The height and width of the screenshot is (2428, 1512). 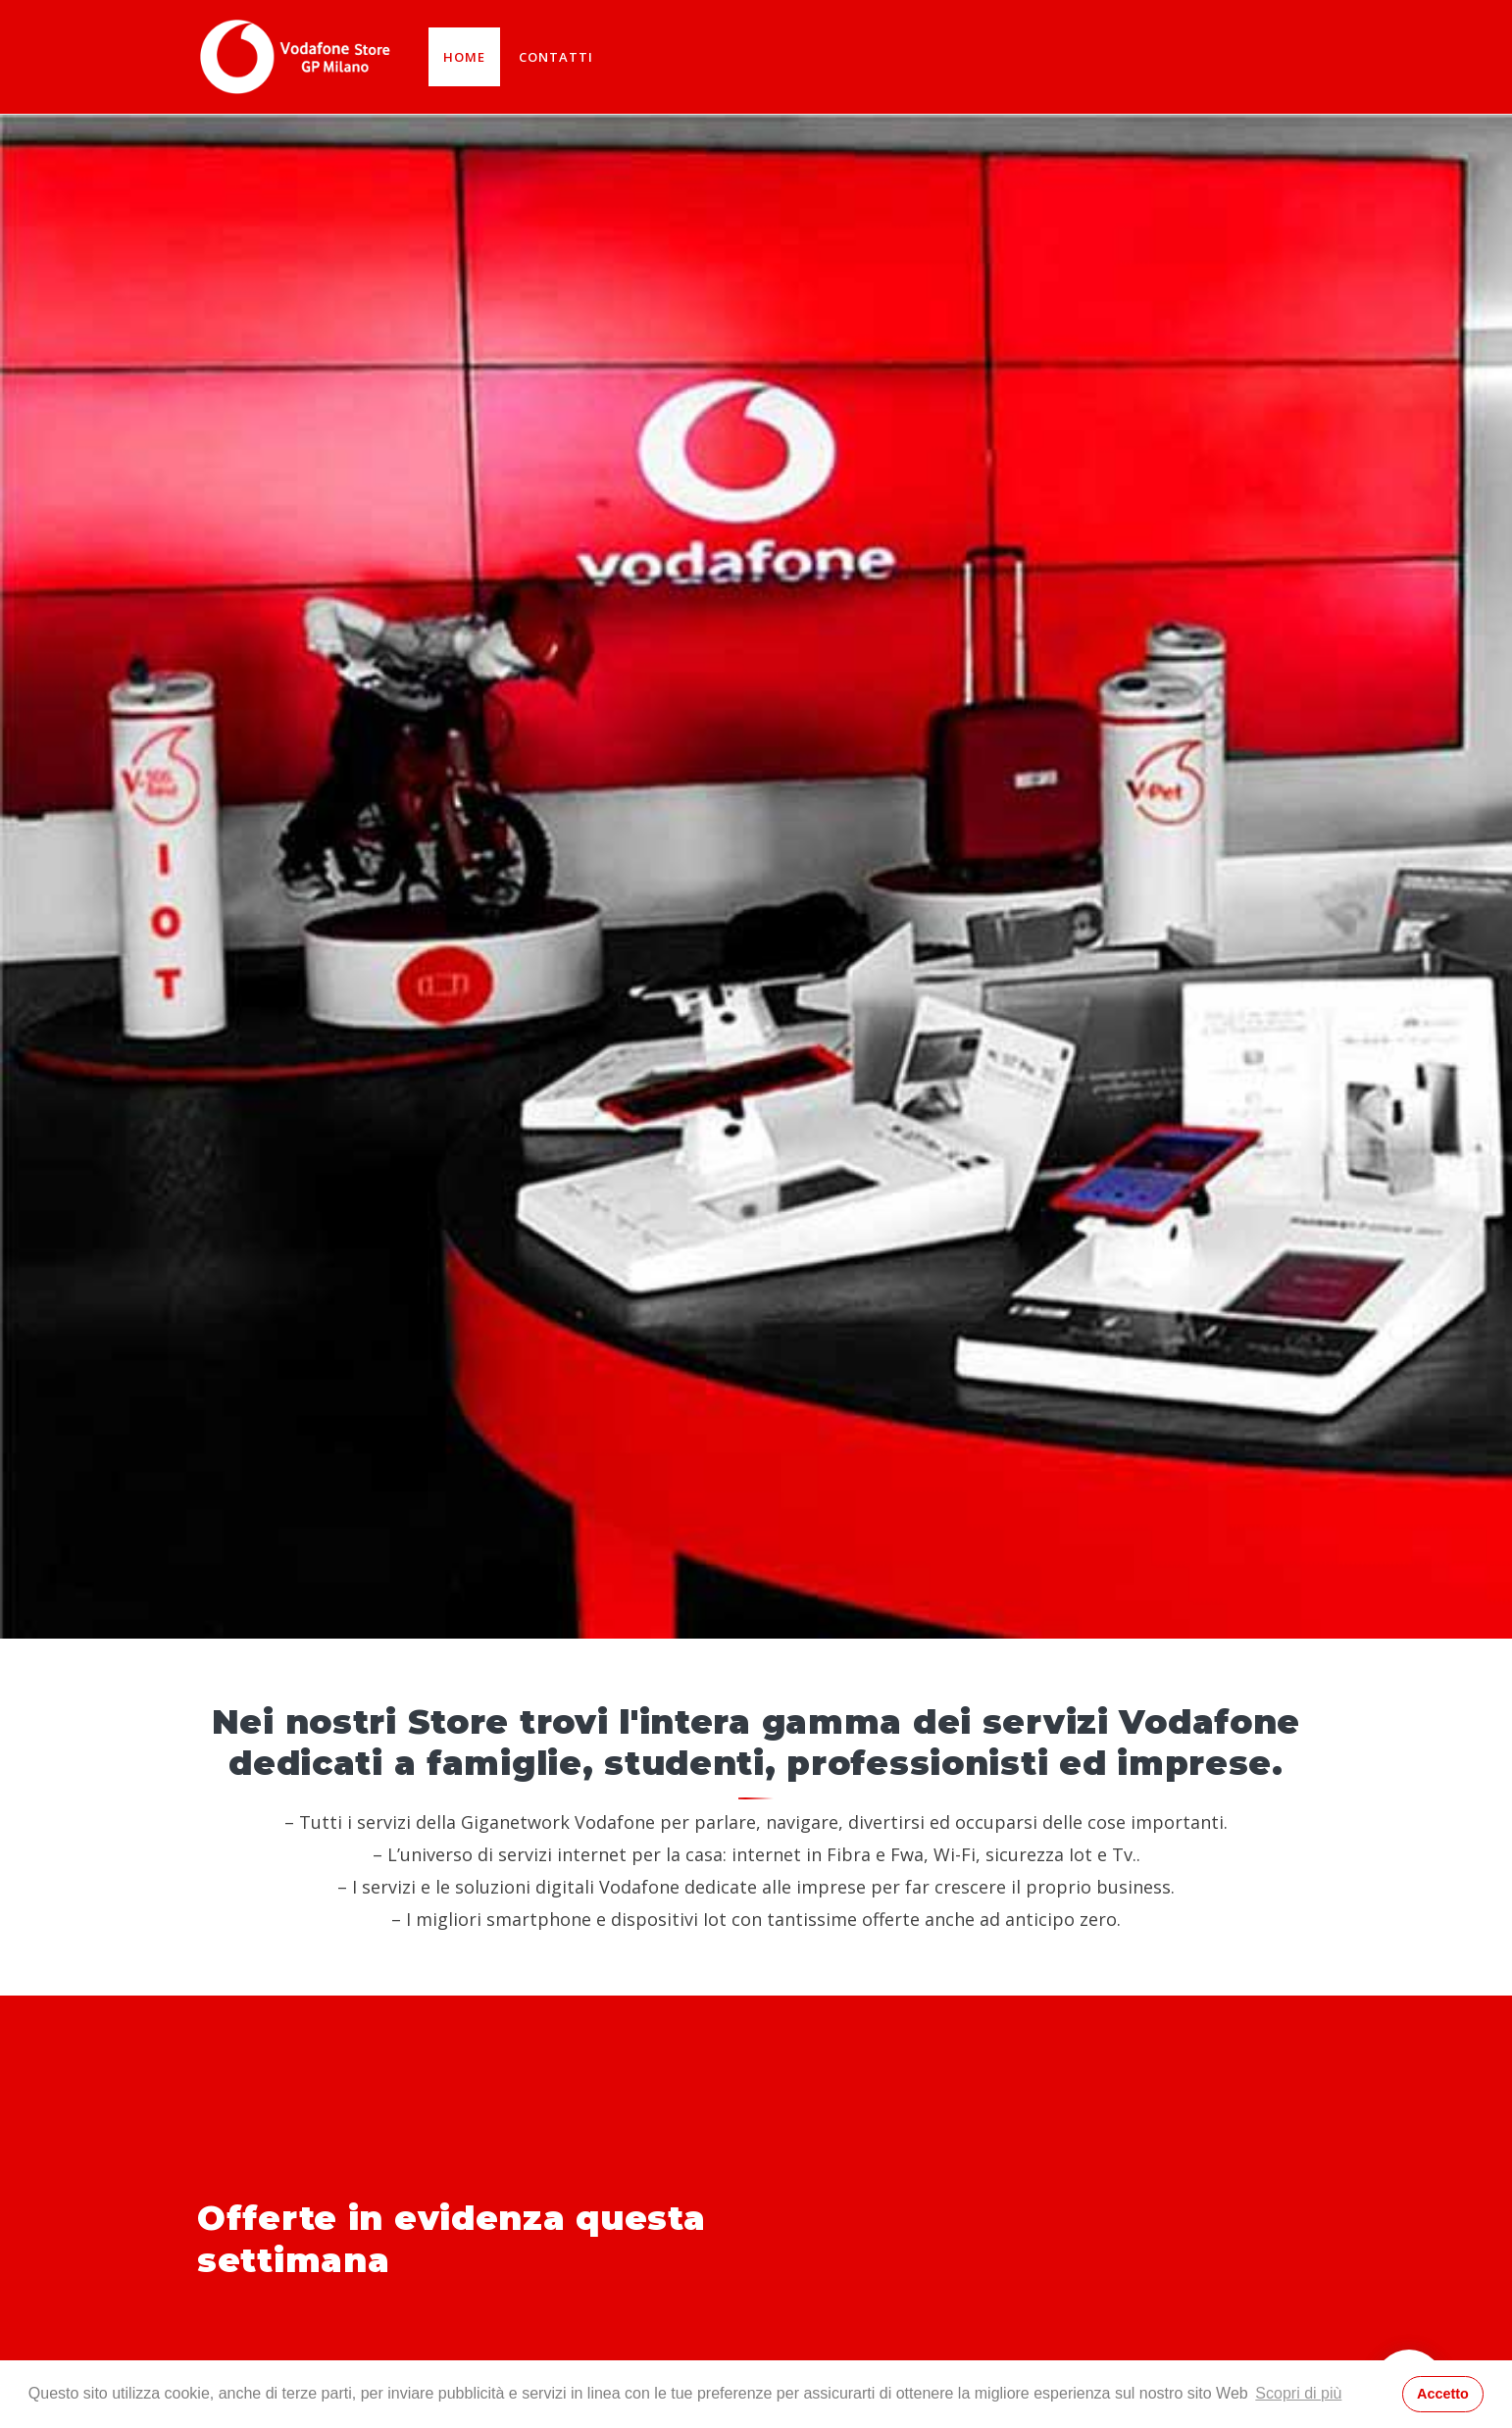 What do you see at coordinates (556, 57) in the screenshot?
I see `Contatti` at bounding box center [556, 57].